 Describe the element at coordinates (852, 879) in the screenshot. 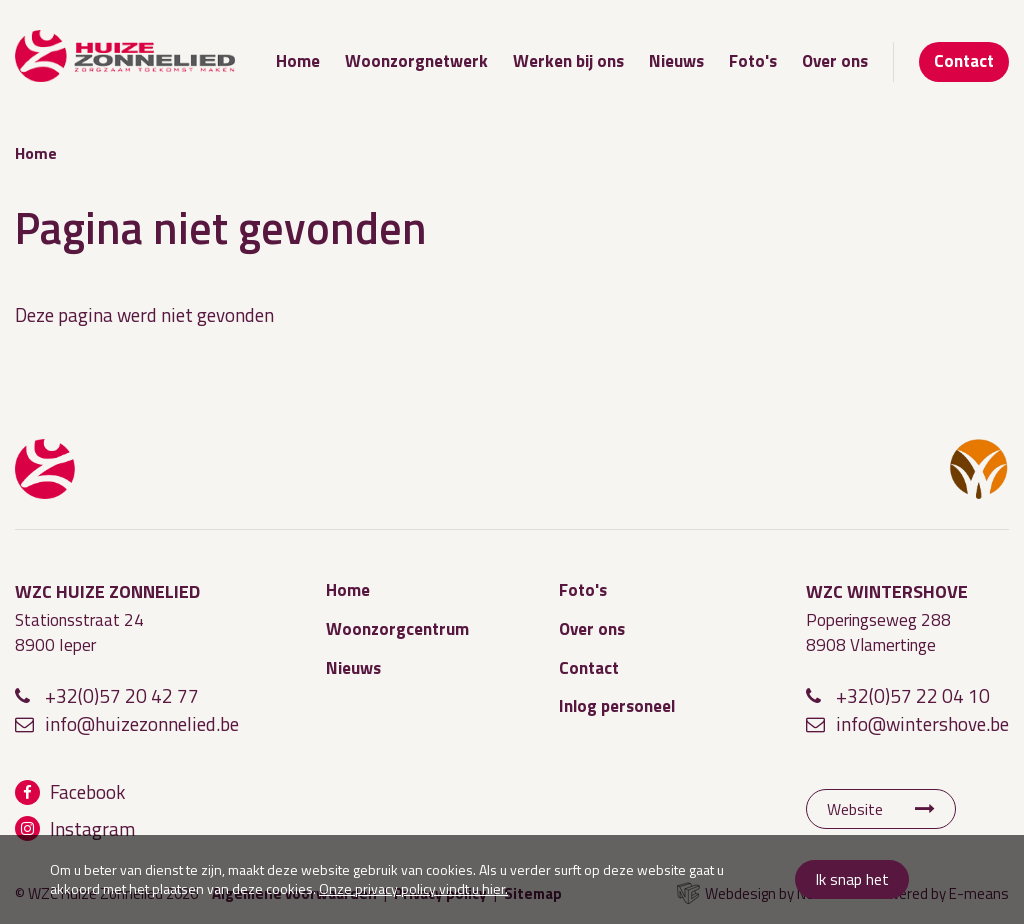

I see `Ik snap het` at that location.